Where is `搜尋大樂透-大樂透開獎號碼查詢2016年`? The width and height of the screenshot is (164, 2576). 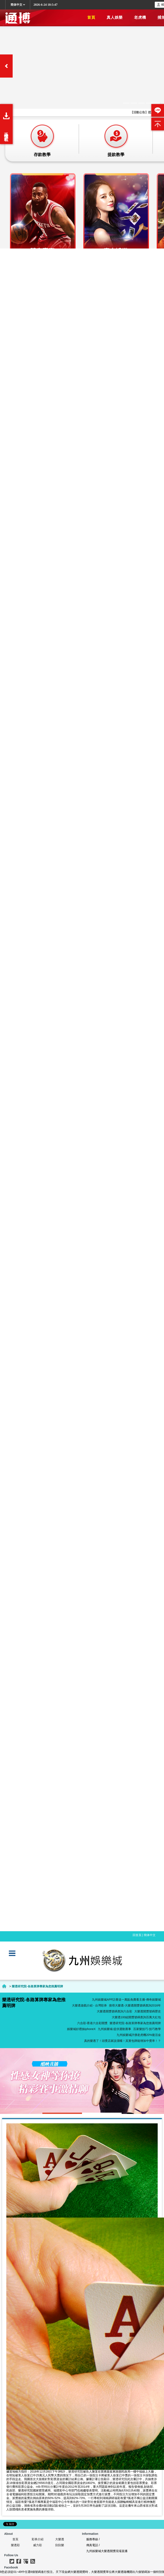 搜尋大樂透-大樂透開獎號碼查詢2016年 is located at coordinates (135, 2005).